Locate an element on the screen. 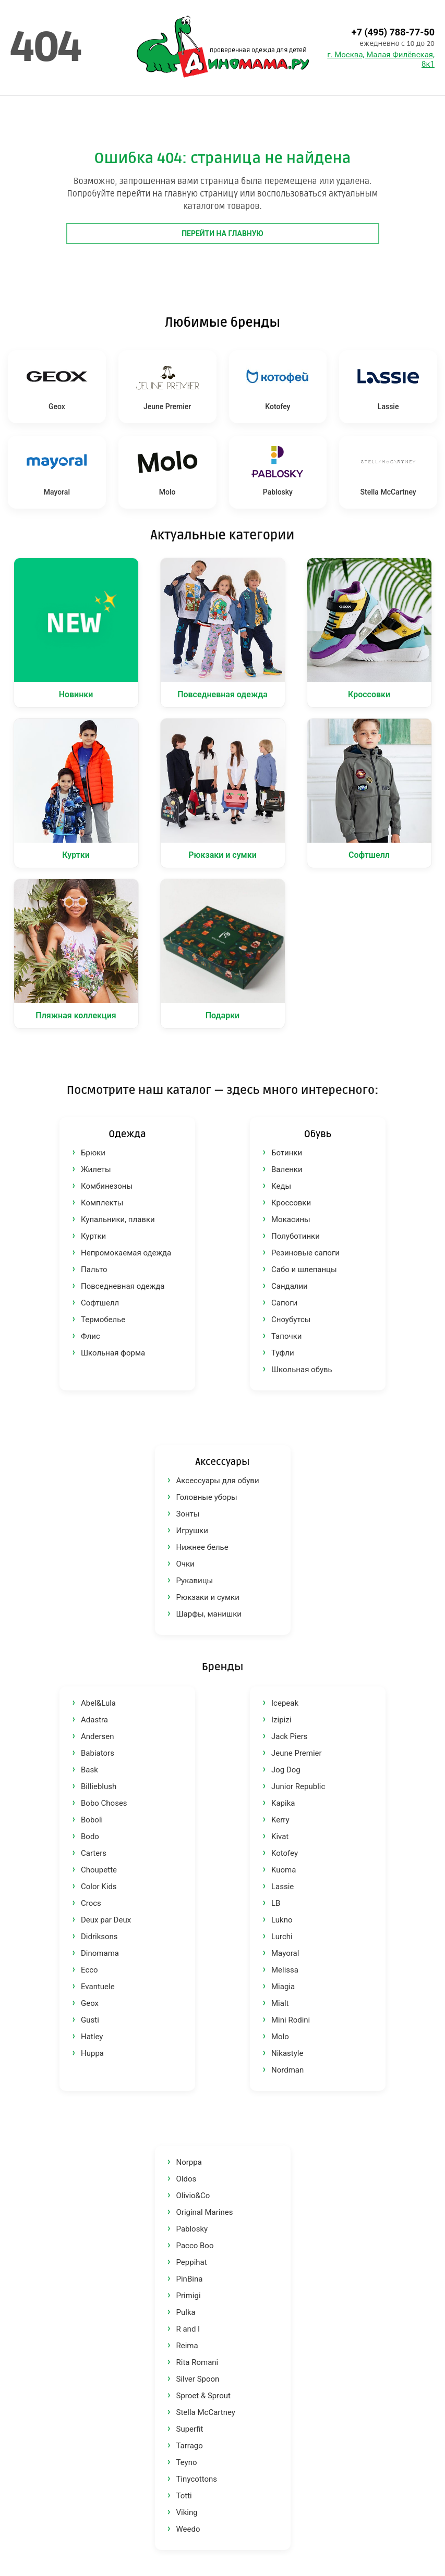 Image resolution: width=445 pixels, height=2576 pixels. Очки is located at coordinates (185, 1564).